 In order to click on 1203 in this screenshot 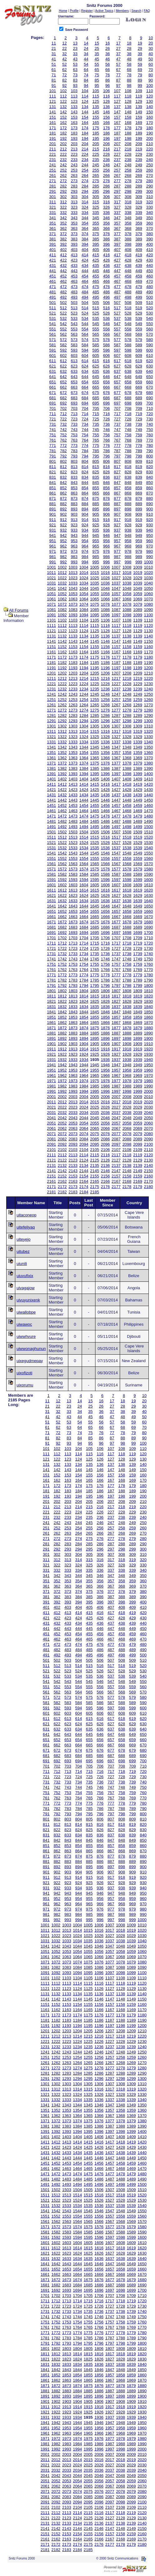, I will do `click(73, 673)`.